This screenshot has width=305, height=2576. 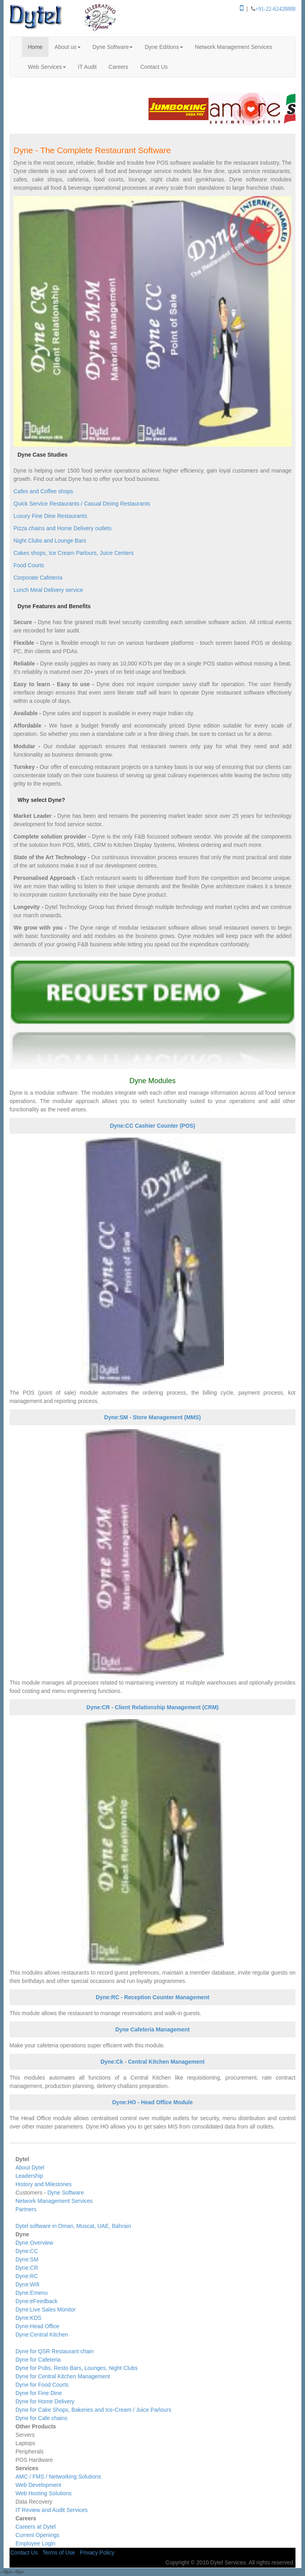 I want to click on Quick Service Restaurants / Casual Dining Restaurants, so click(x=82, y=503).